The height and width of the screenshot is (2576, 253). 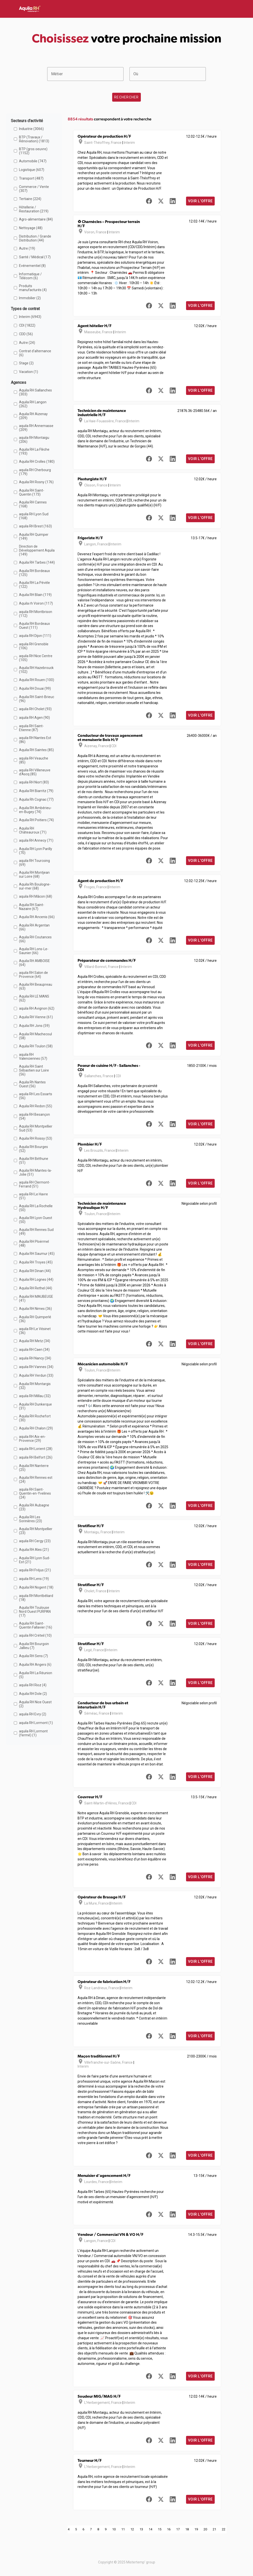 What do you see at coordinates (34, 1350) in the screenshot?
I see `aquila RH Caen (34)` at bounding box center [34, 1350].